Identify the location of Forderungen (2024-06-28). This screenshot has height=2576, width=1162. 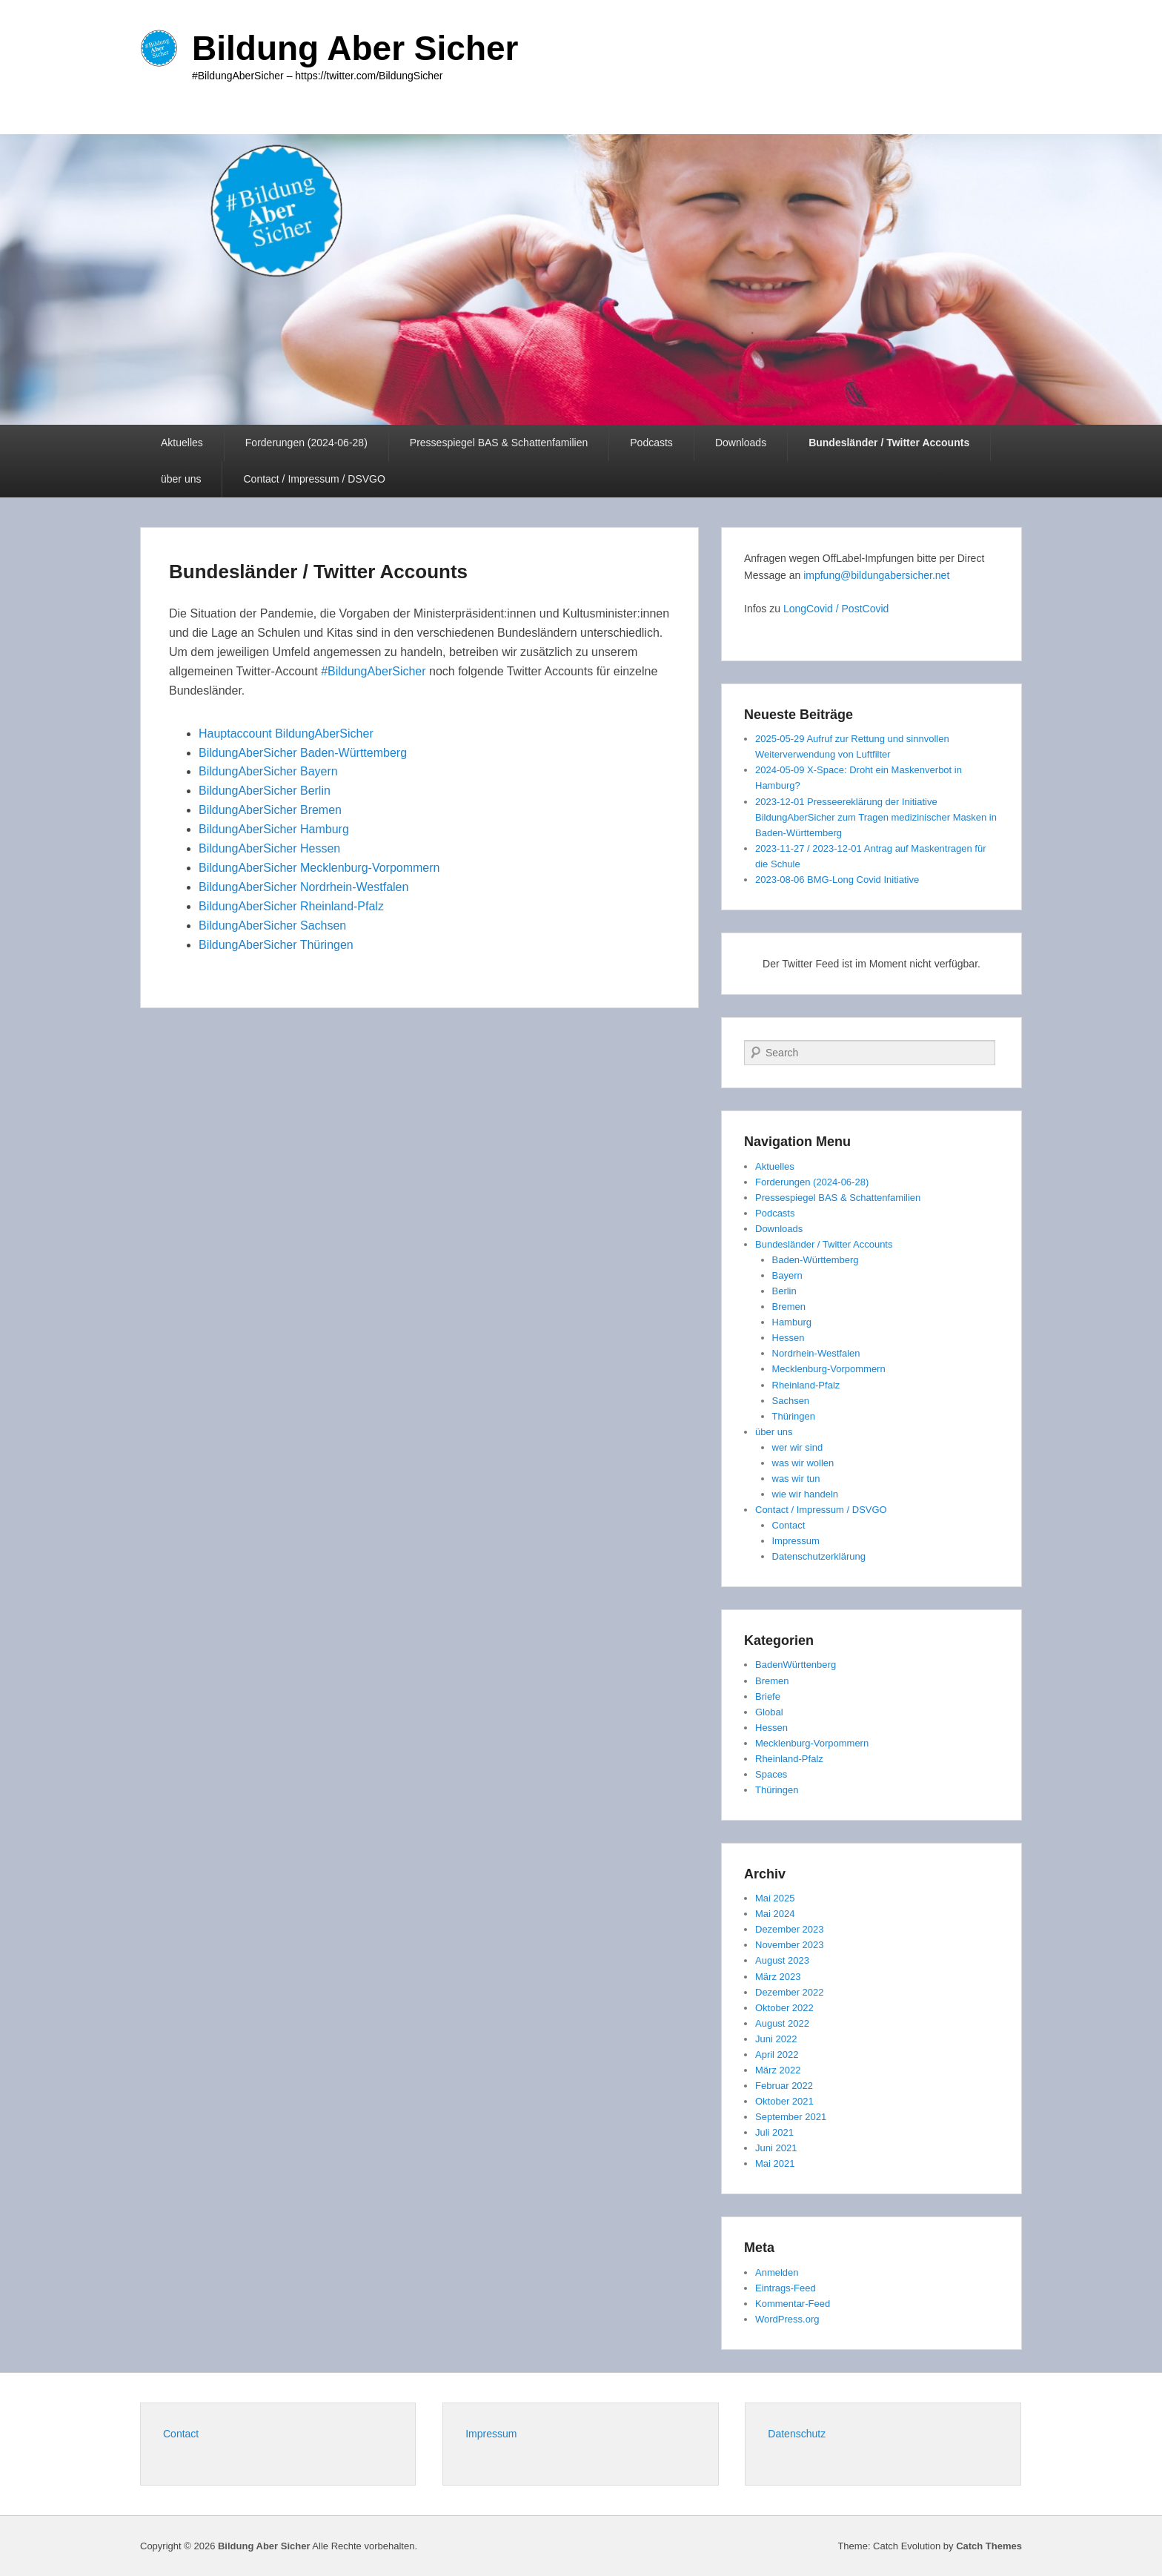
(306, 442).